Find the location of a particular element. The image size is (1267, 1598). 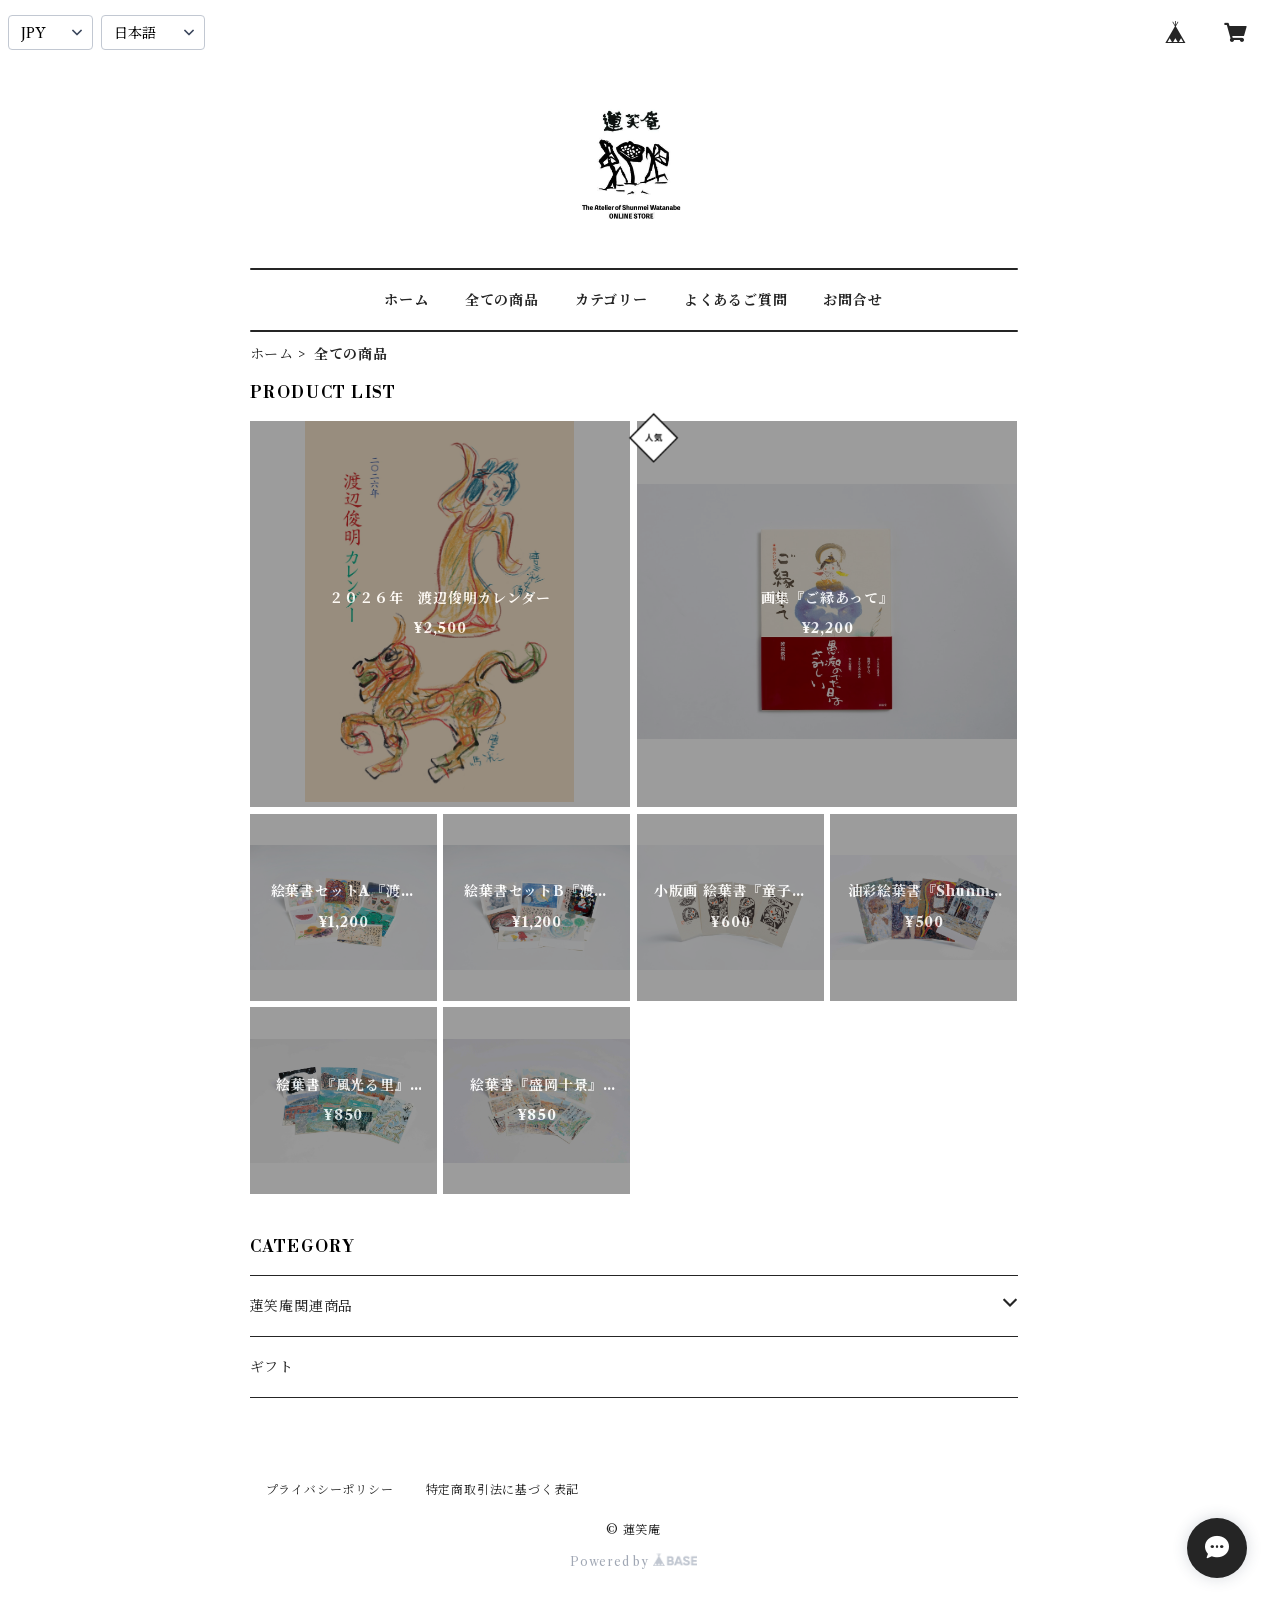

ギフト is located at coordinates (272, 1367).